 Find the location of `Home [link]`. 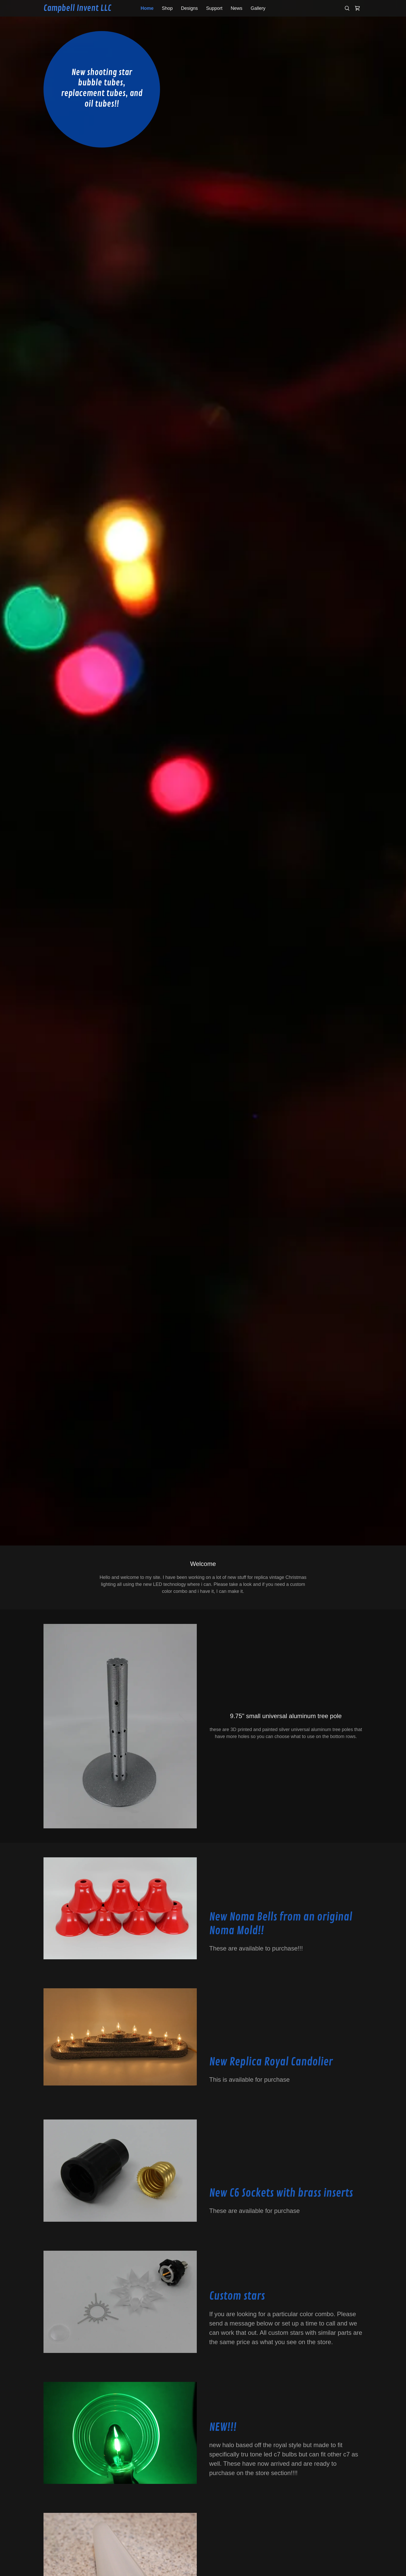

Home [link] is located at coordinates (147, 8).